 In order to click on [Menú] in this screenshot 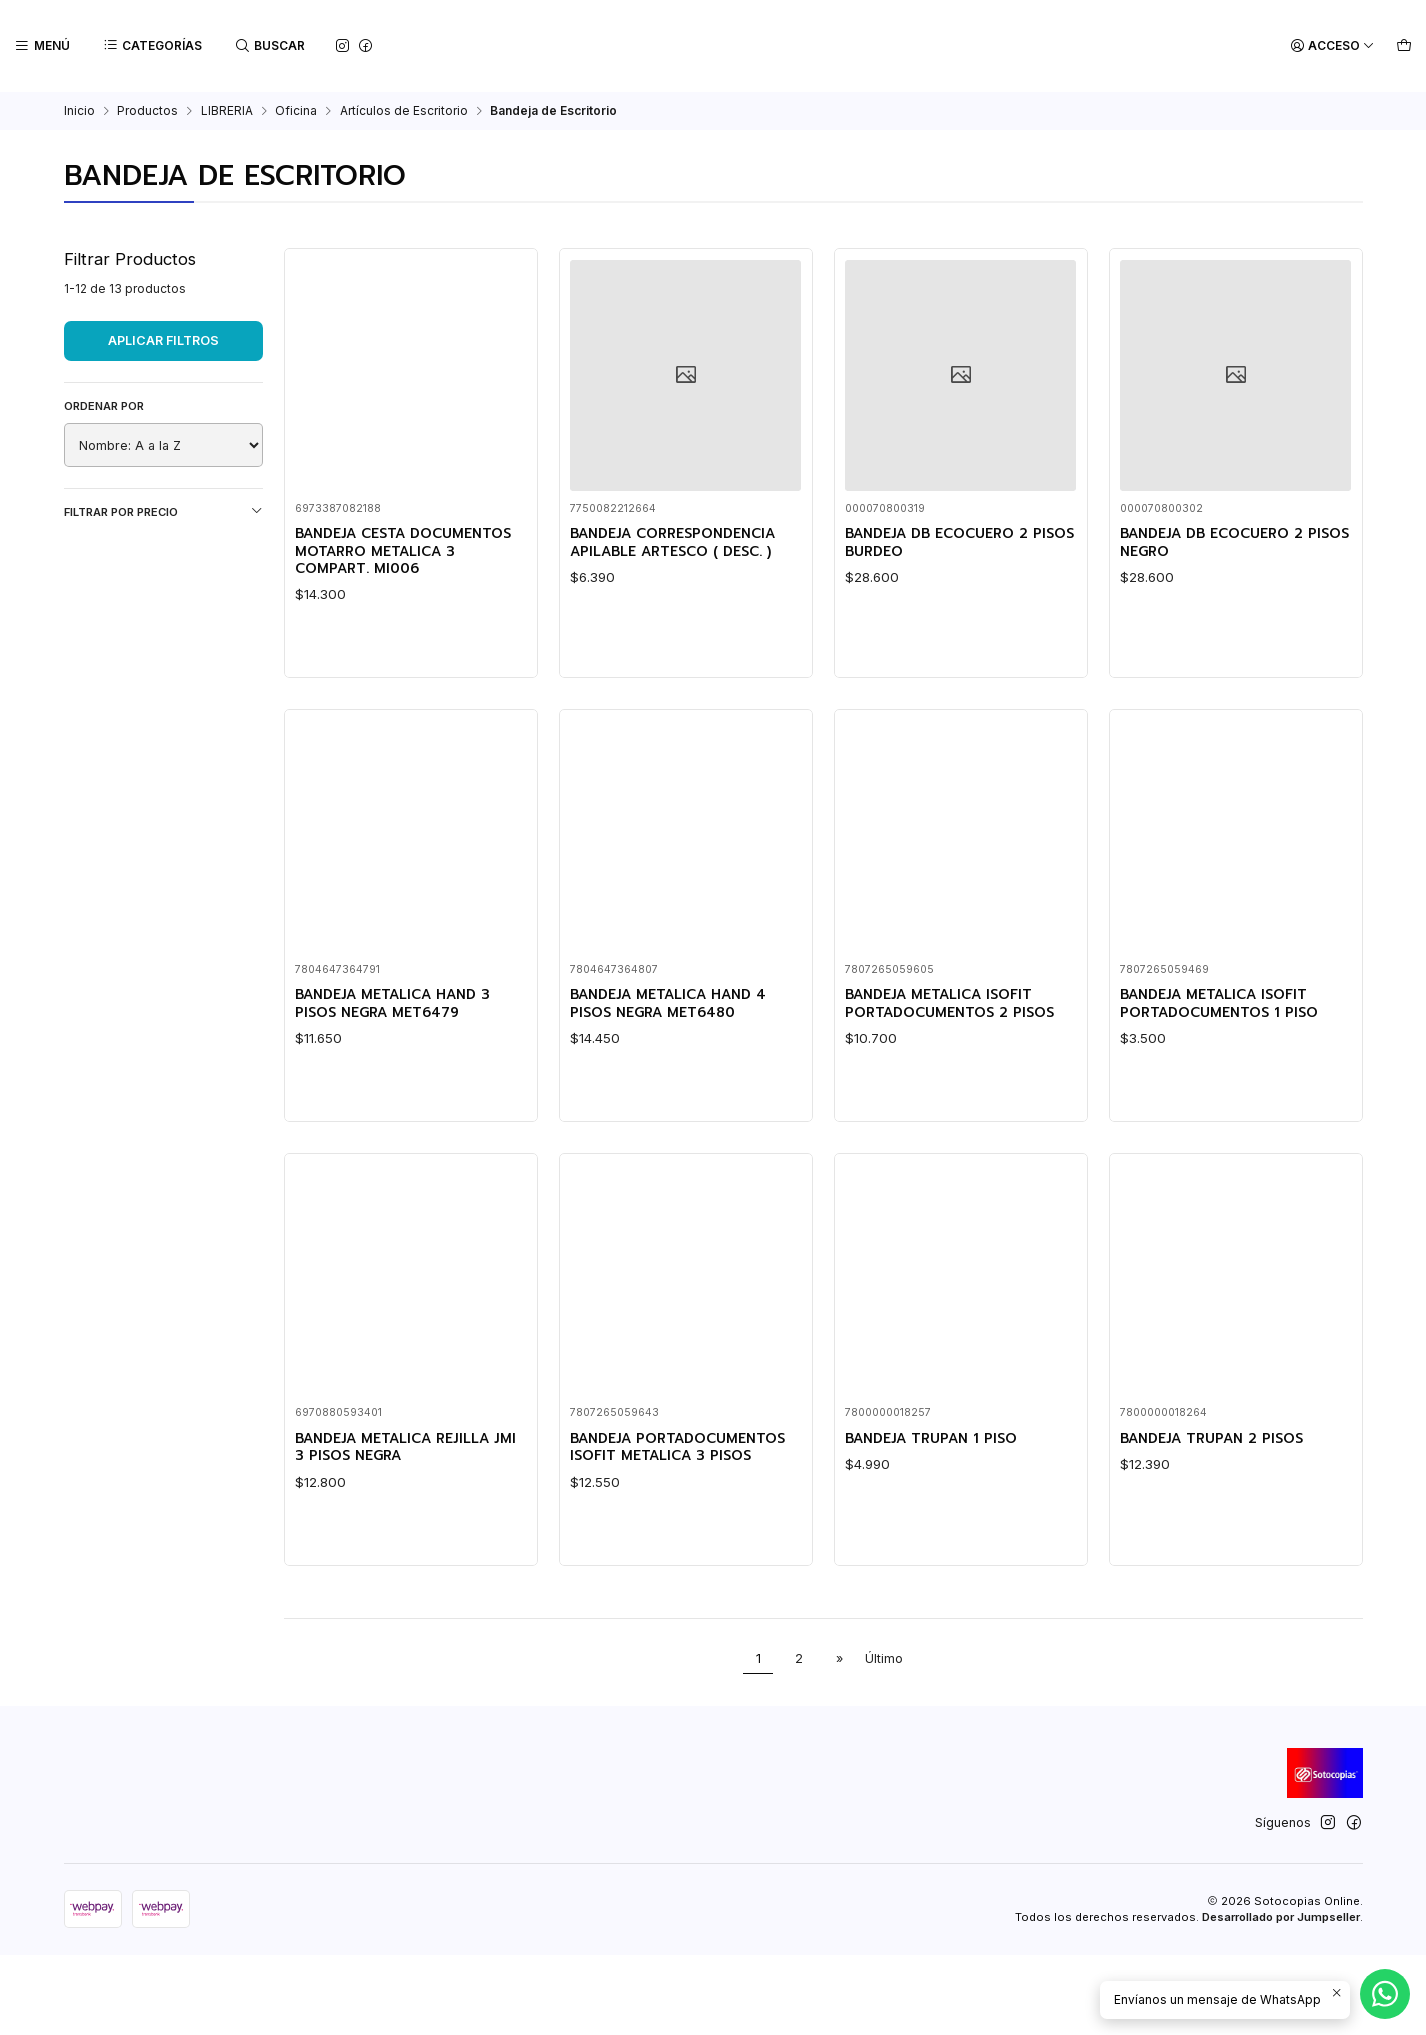, I will do `click(41, 46)`.